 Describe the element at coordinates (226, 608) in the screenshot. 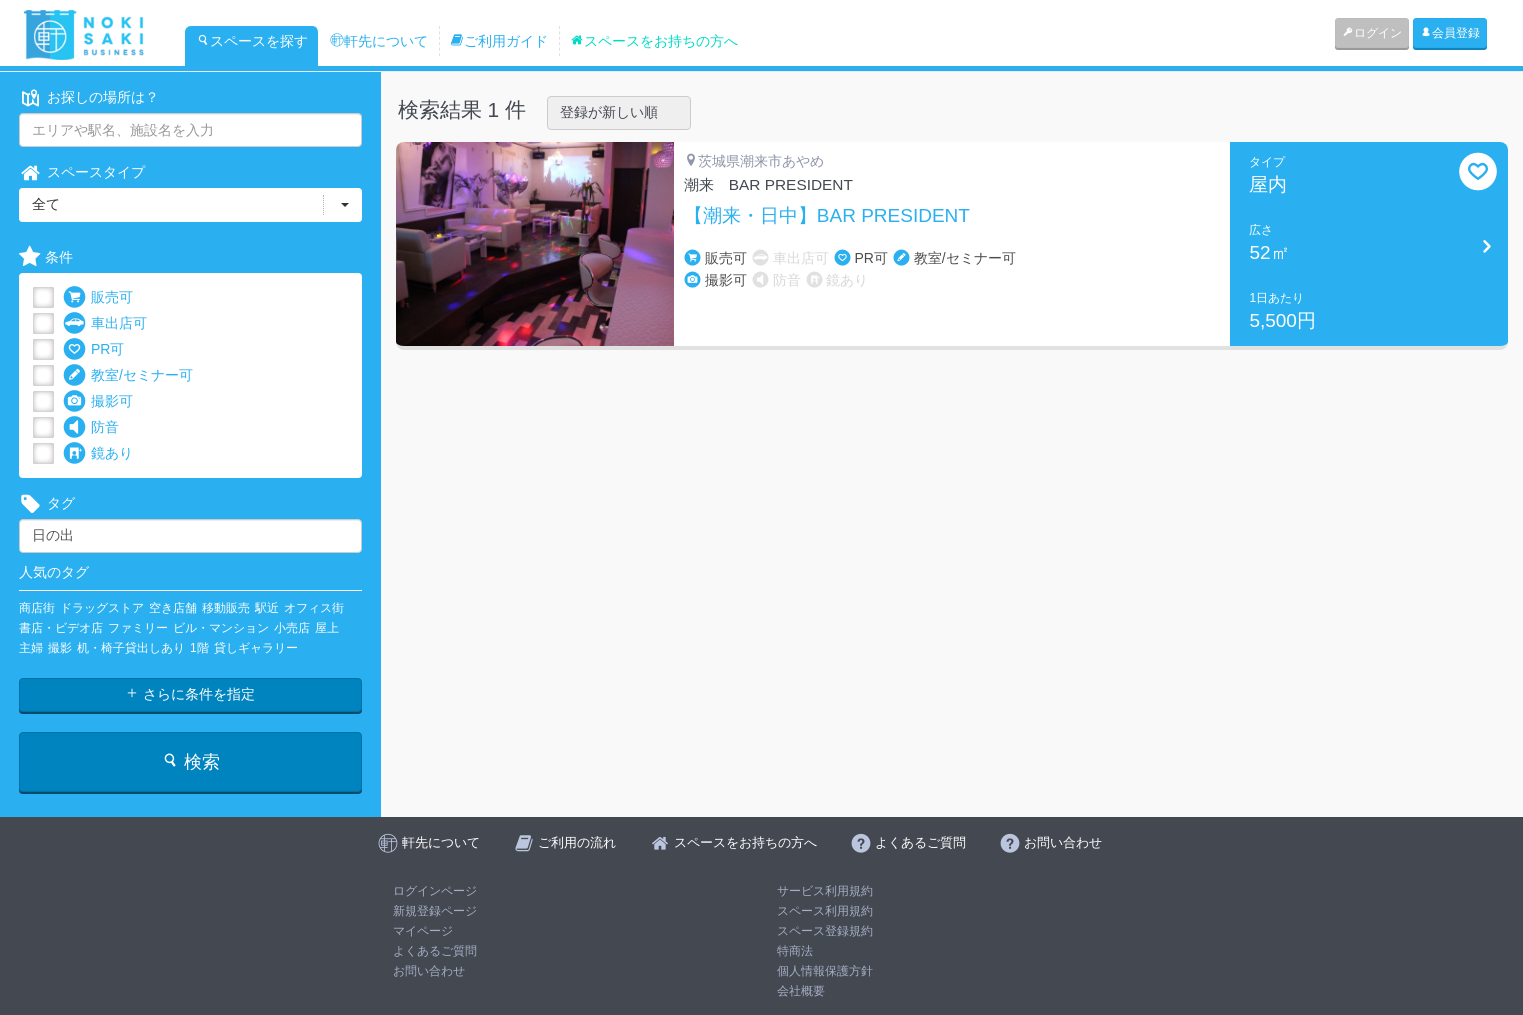

I see `移動販売` at that location.